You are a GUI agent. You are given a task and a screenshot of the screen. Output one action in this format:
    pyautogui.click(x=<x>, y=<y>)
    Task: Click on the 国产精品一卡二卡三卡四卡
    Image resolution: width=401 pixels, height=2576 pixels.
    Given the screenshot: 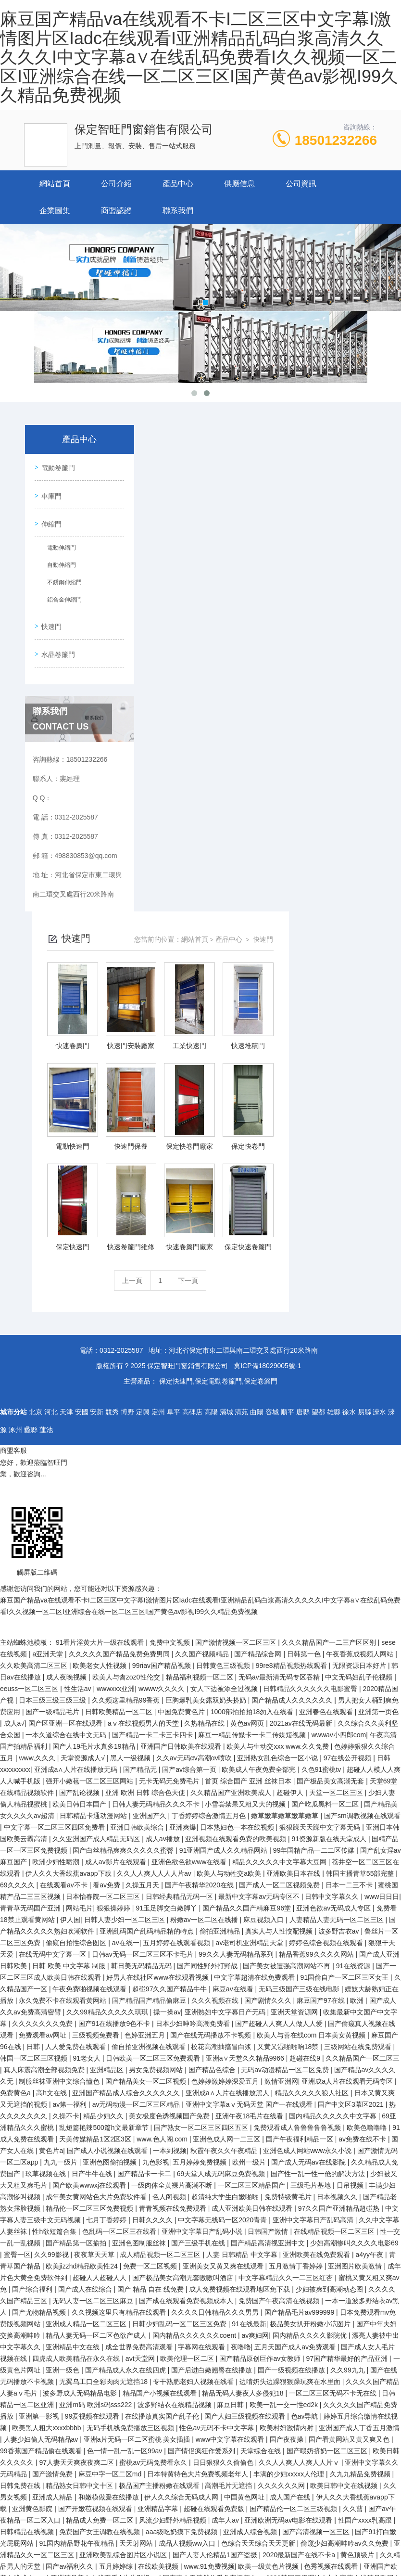 What is the action you would take?
    pyautogui.click(x=153, y=1427)
    